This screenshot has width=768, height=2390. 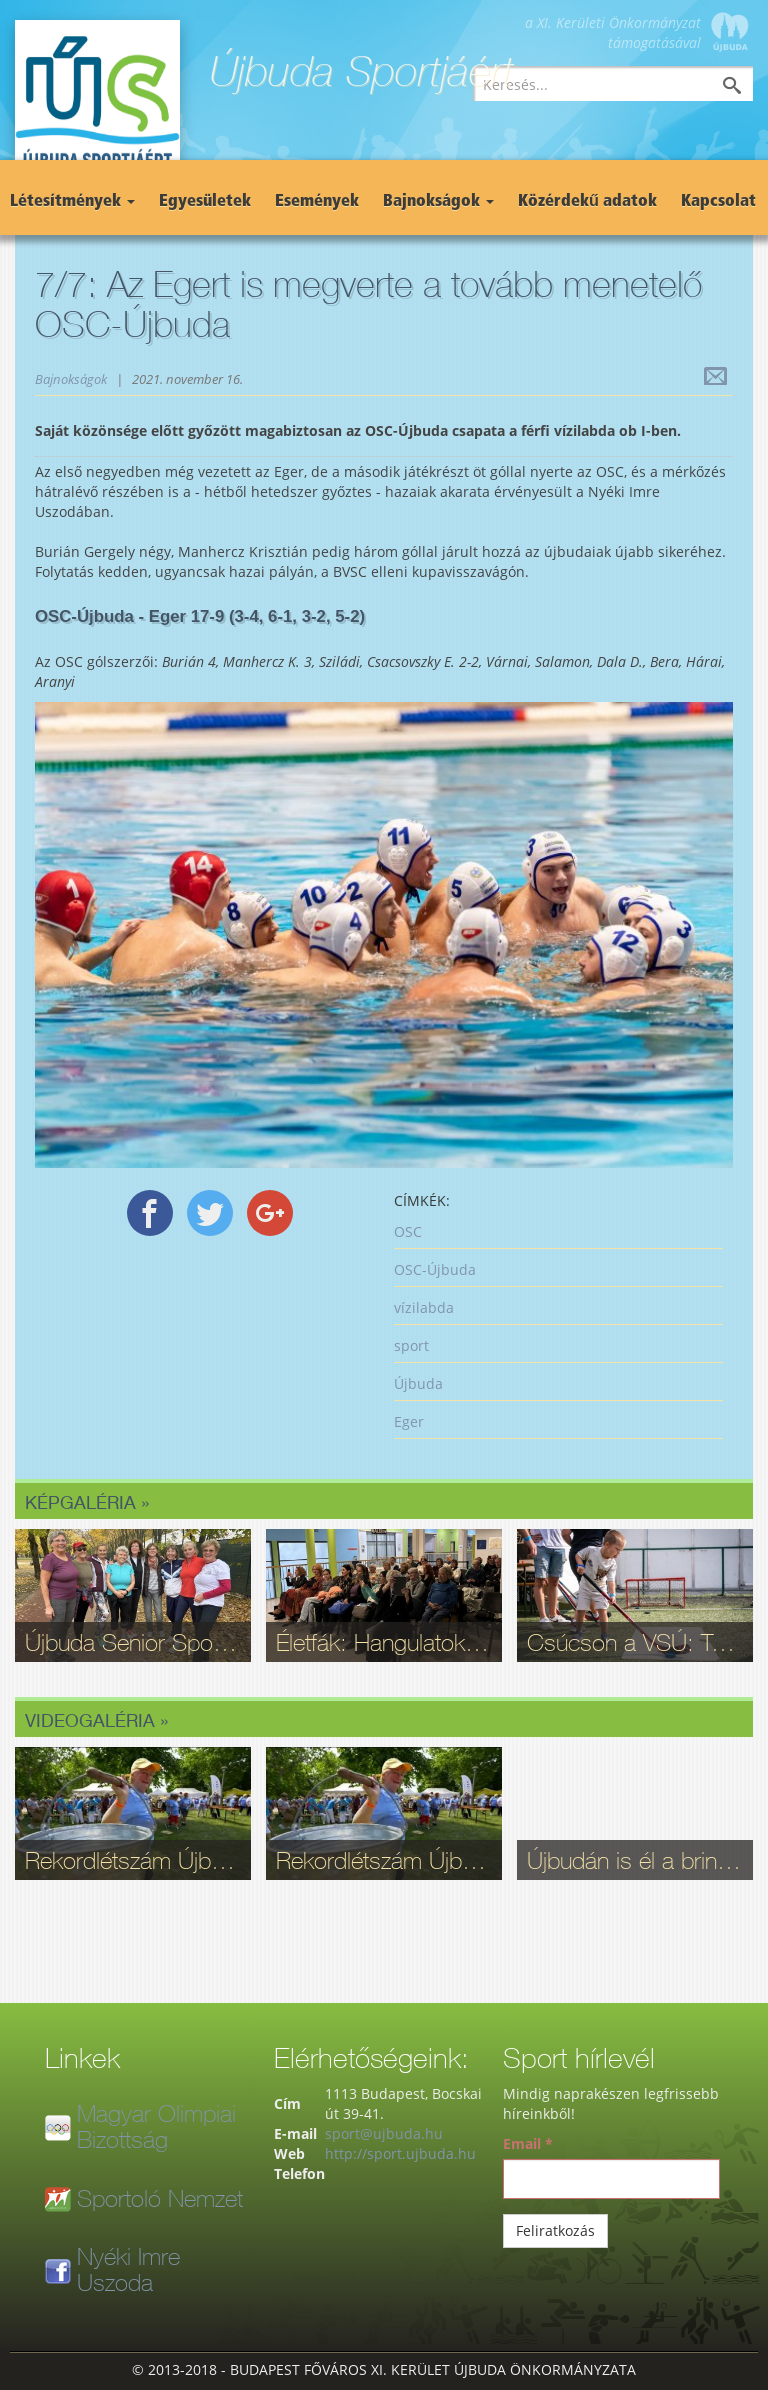 What do you see at coordinates (587, 202) in the screenshot?
I see `Közérdekű adatok` at bounding box center [587, 202].